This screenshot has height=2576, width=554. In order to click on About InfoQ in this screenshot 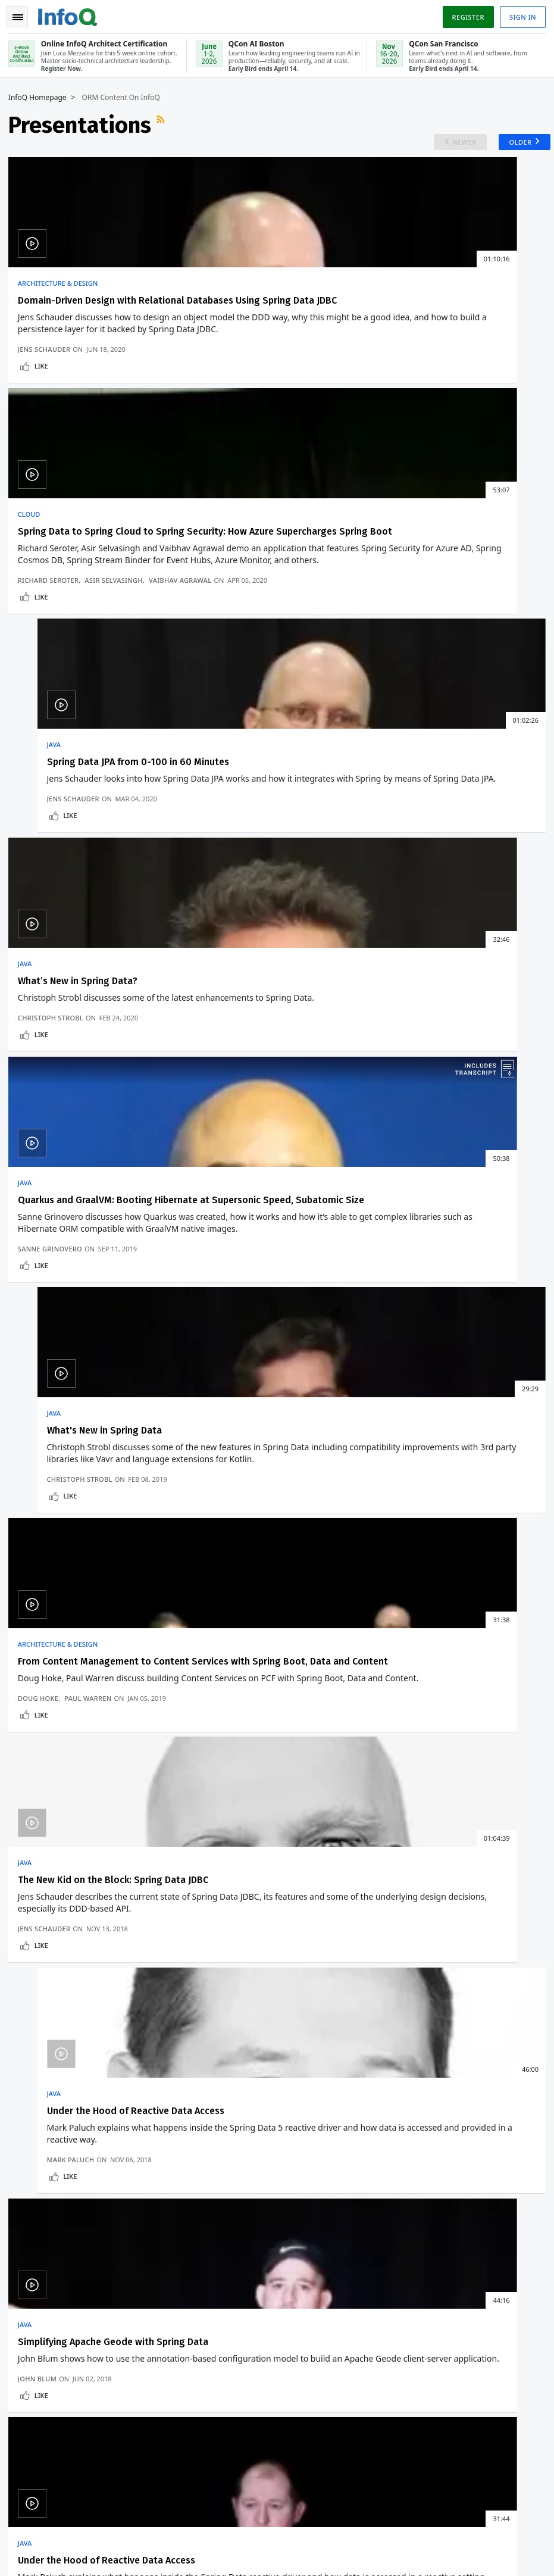, I will do `click(39, 2155)`.